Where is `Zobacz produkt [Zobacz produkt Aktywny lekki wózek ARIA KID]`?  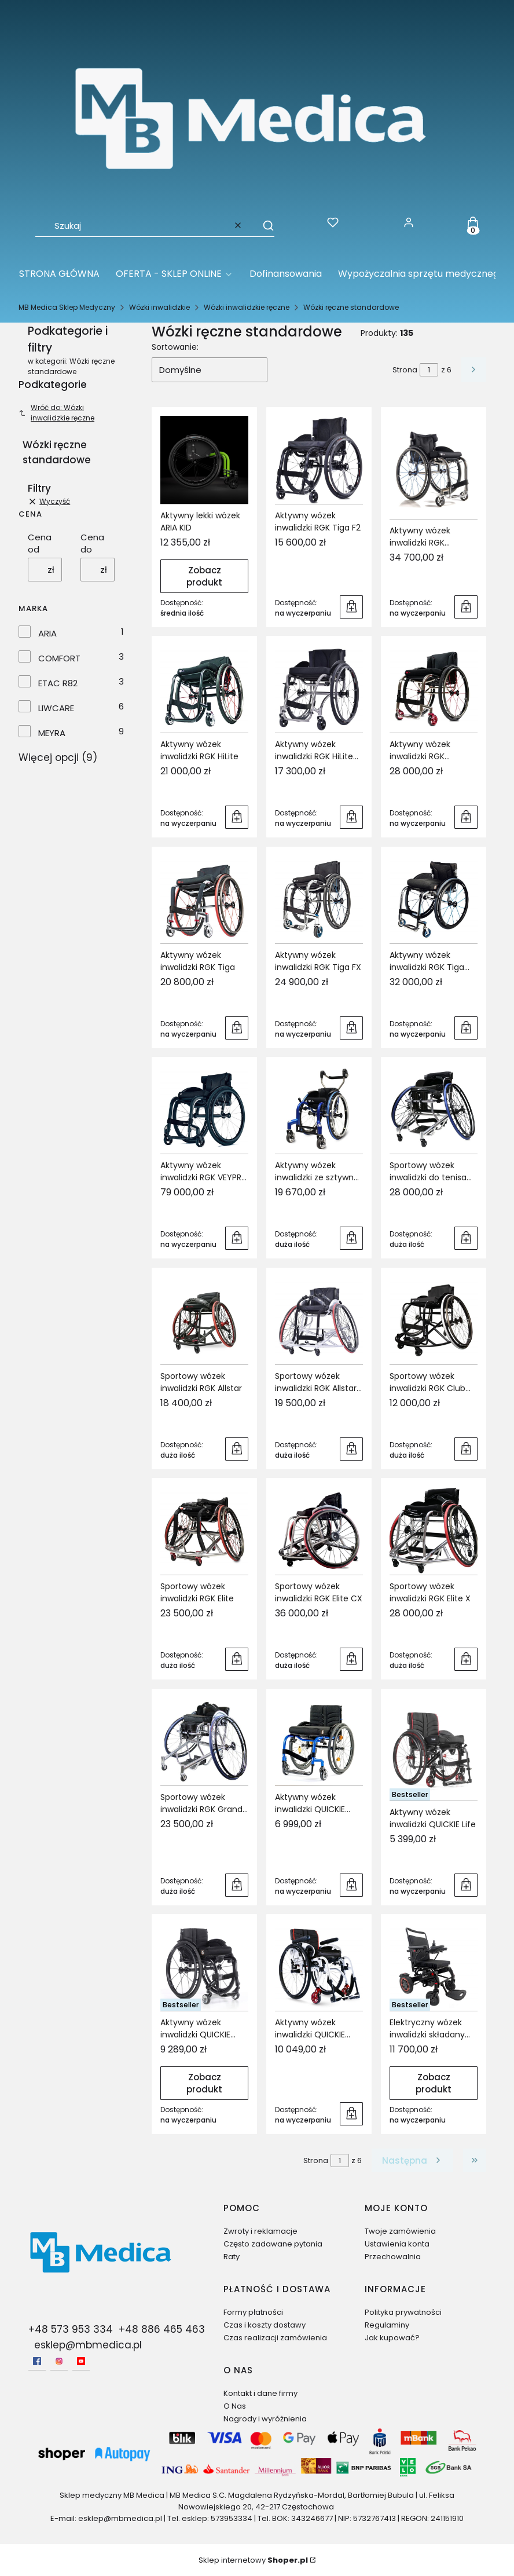
Zobacz produkt [Zobacz produkt Aktywny lekki wózek ARIA KID] is located at coordinates (204, 576).